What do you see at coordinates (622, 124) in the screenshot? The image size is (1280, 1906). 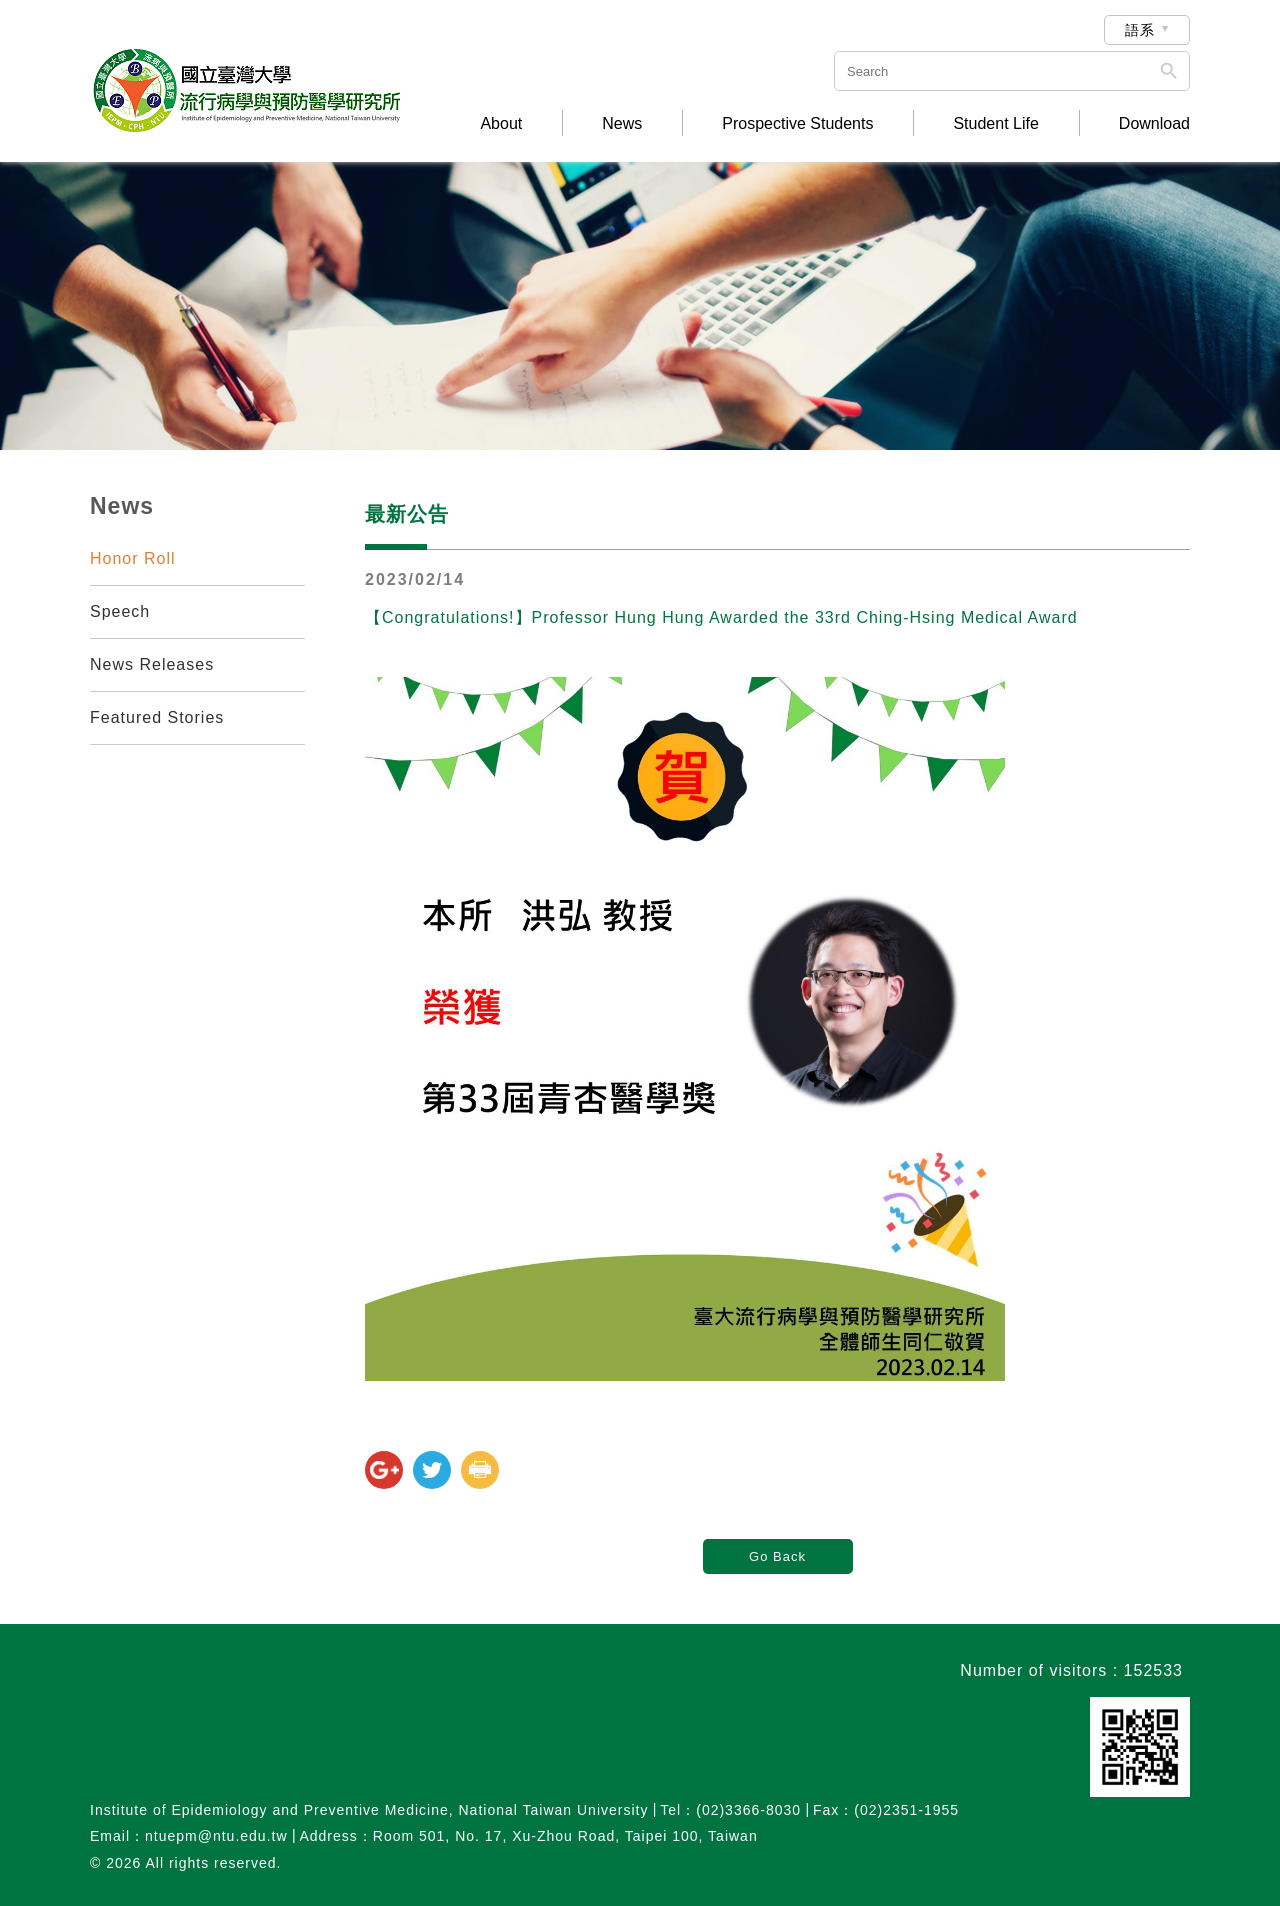 I see `News` at bounding box center [622, 124].